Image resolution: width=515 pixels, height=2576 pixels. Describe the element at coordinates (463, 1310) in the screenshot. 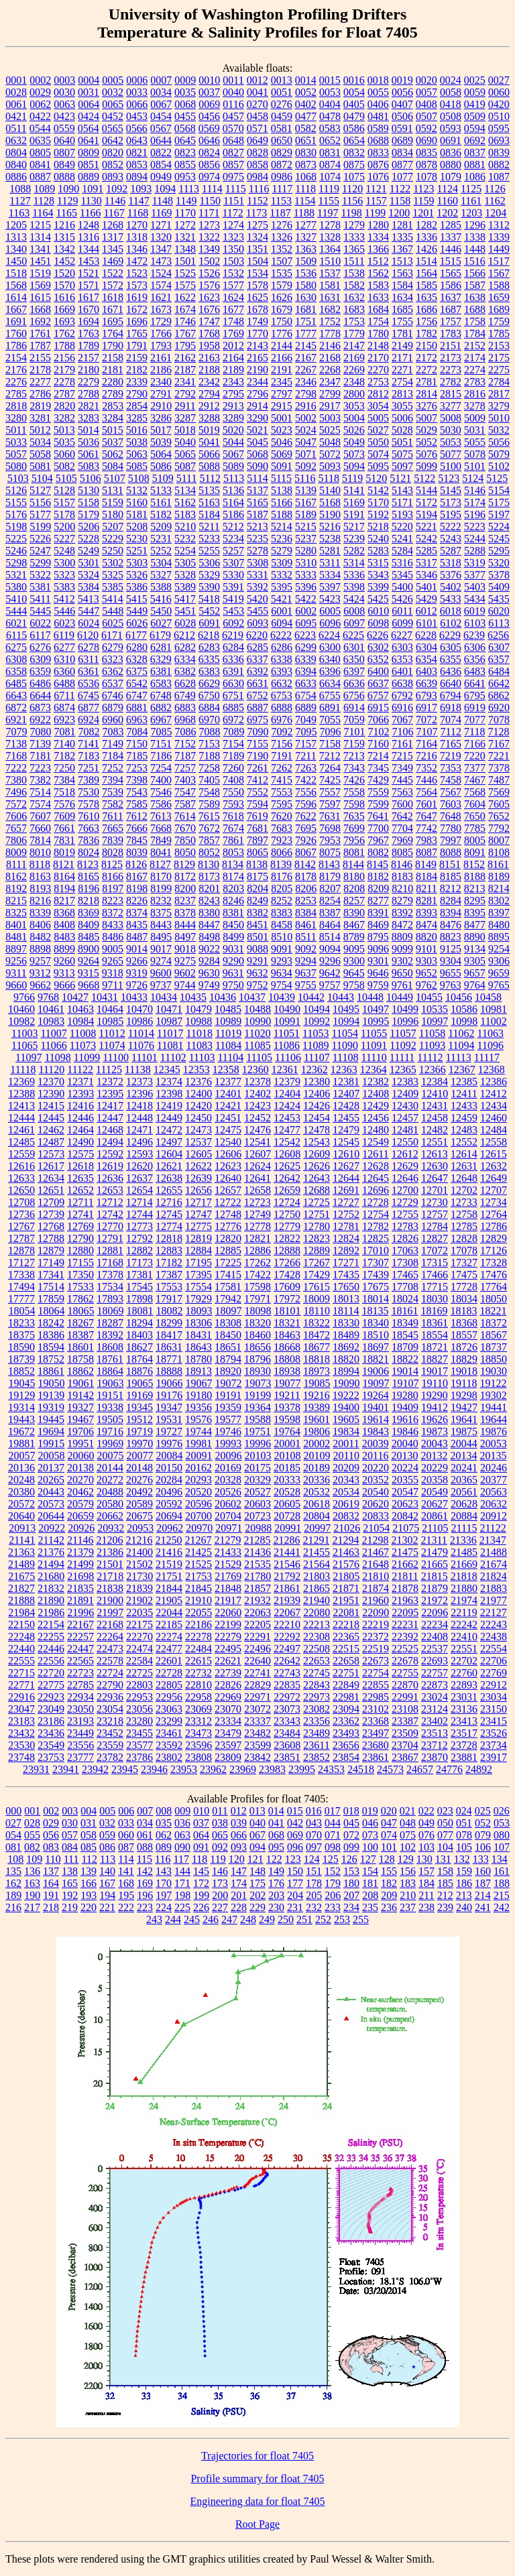

I see `18183` at that location.